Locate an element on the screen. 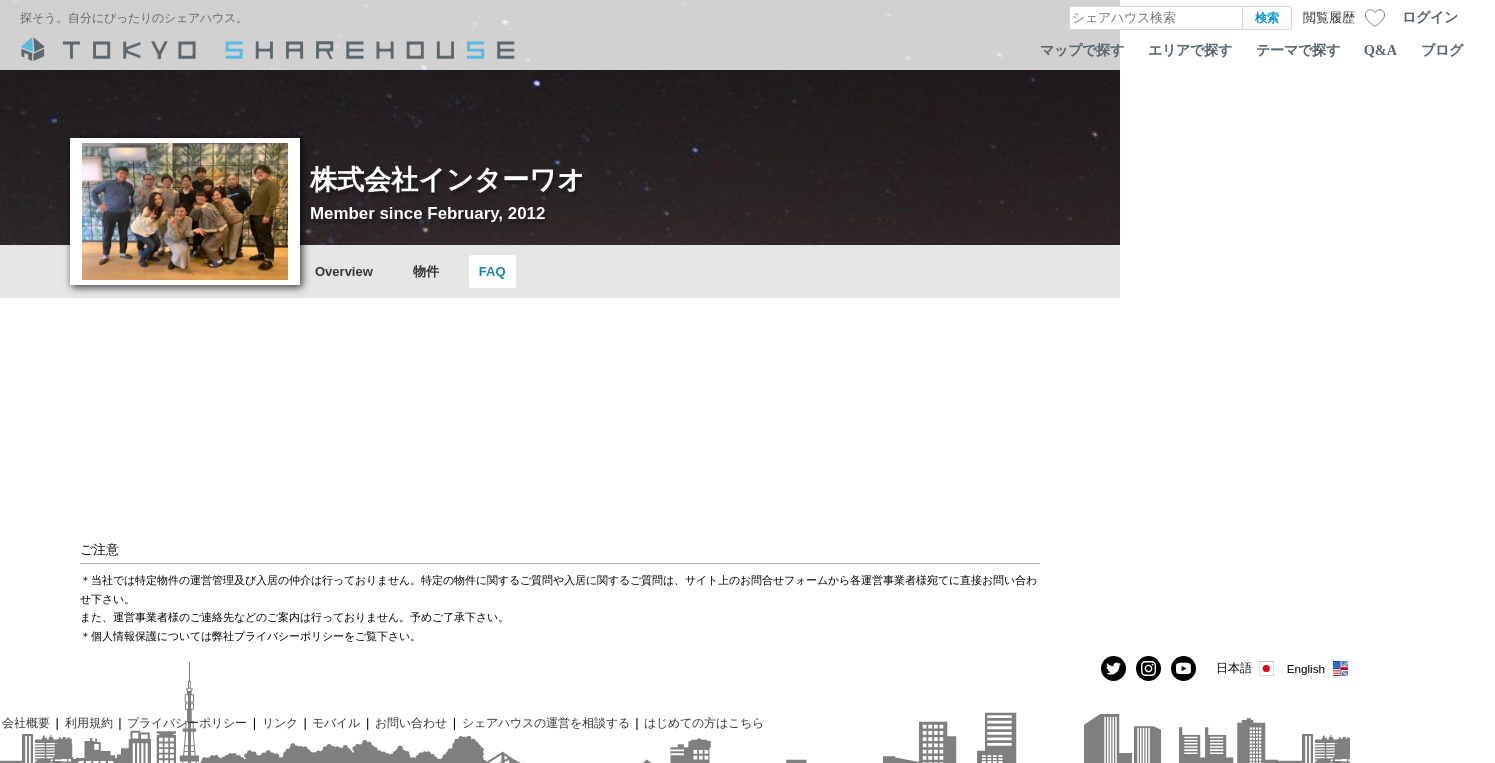  リンク is located at coordinates (280, 722).